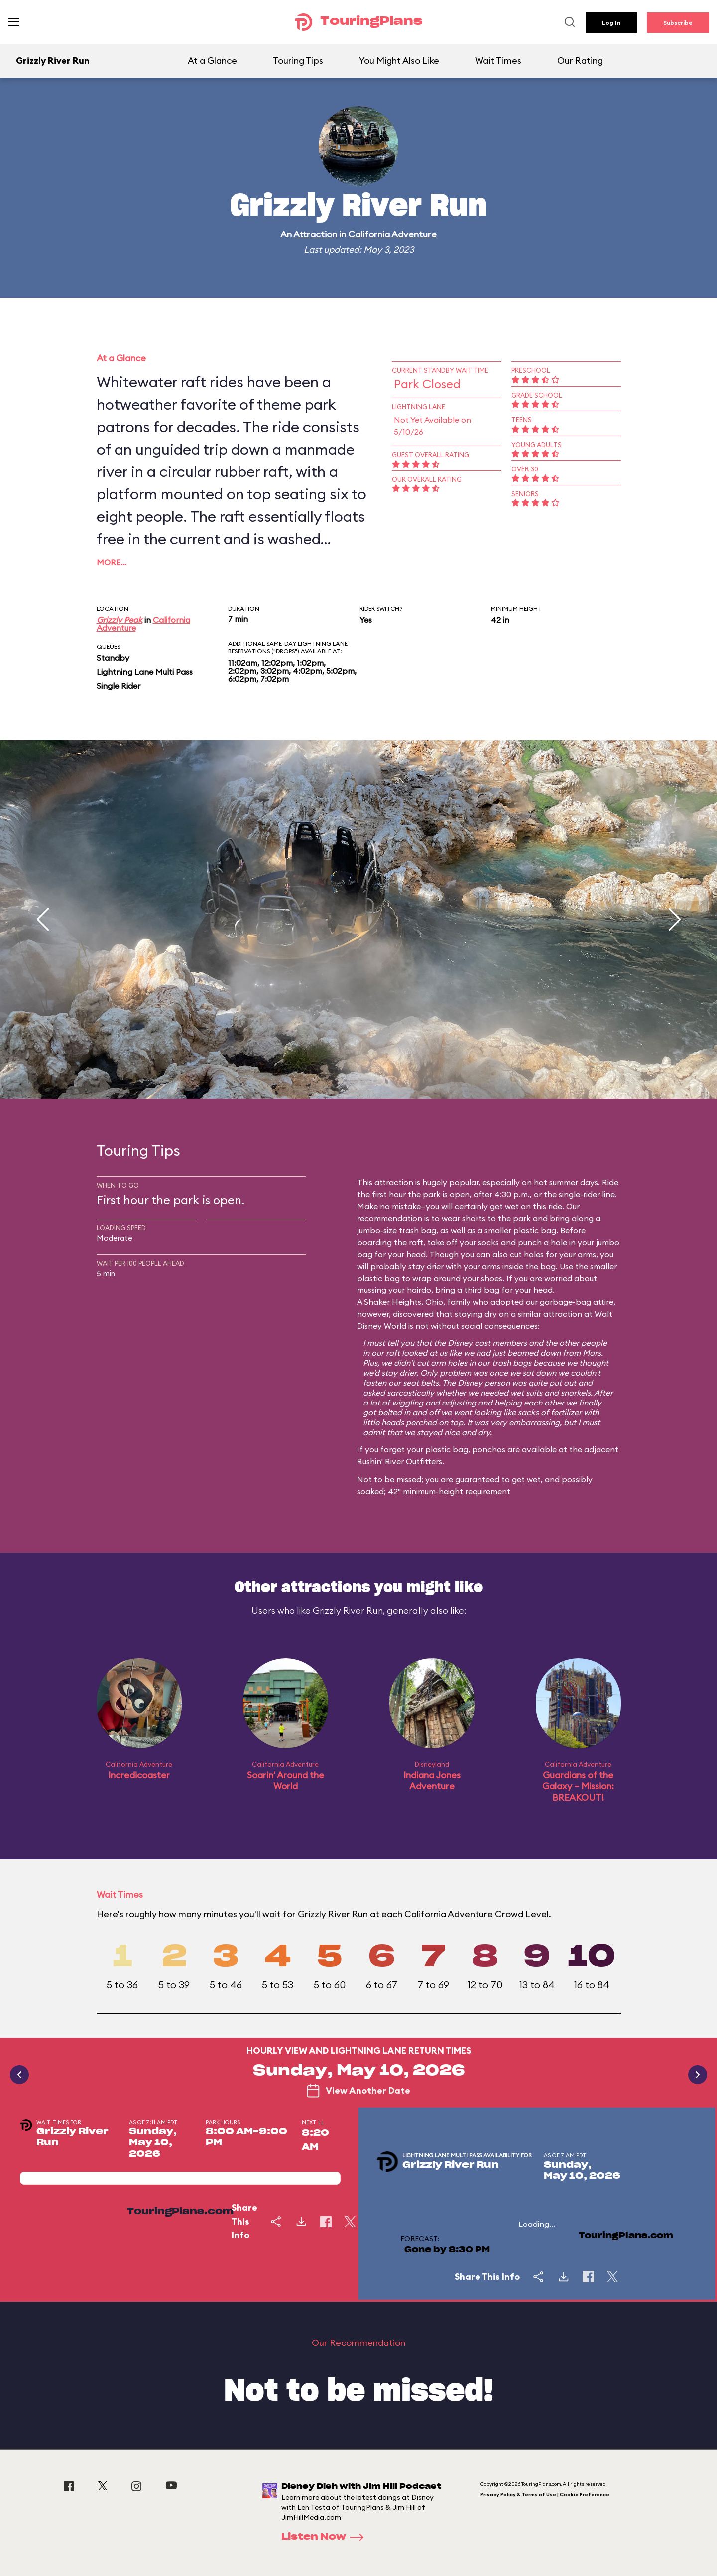 Image resolution: width=717 pixels, height=2576 pixels. What do you see at coordinates (212, 60) in the screenshot?
I see `At a Glance` at bounding box center [212, 60].